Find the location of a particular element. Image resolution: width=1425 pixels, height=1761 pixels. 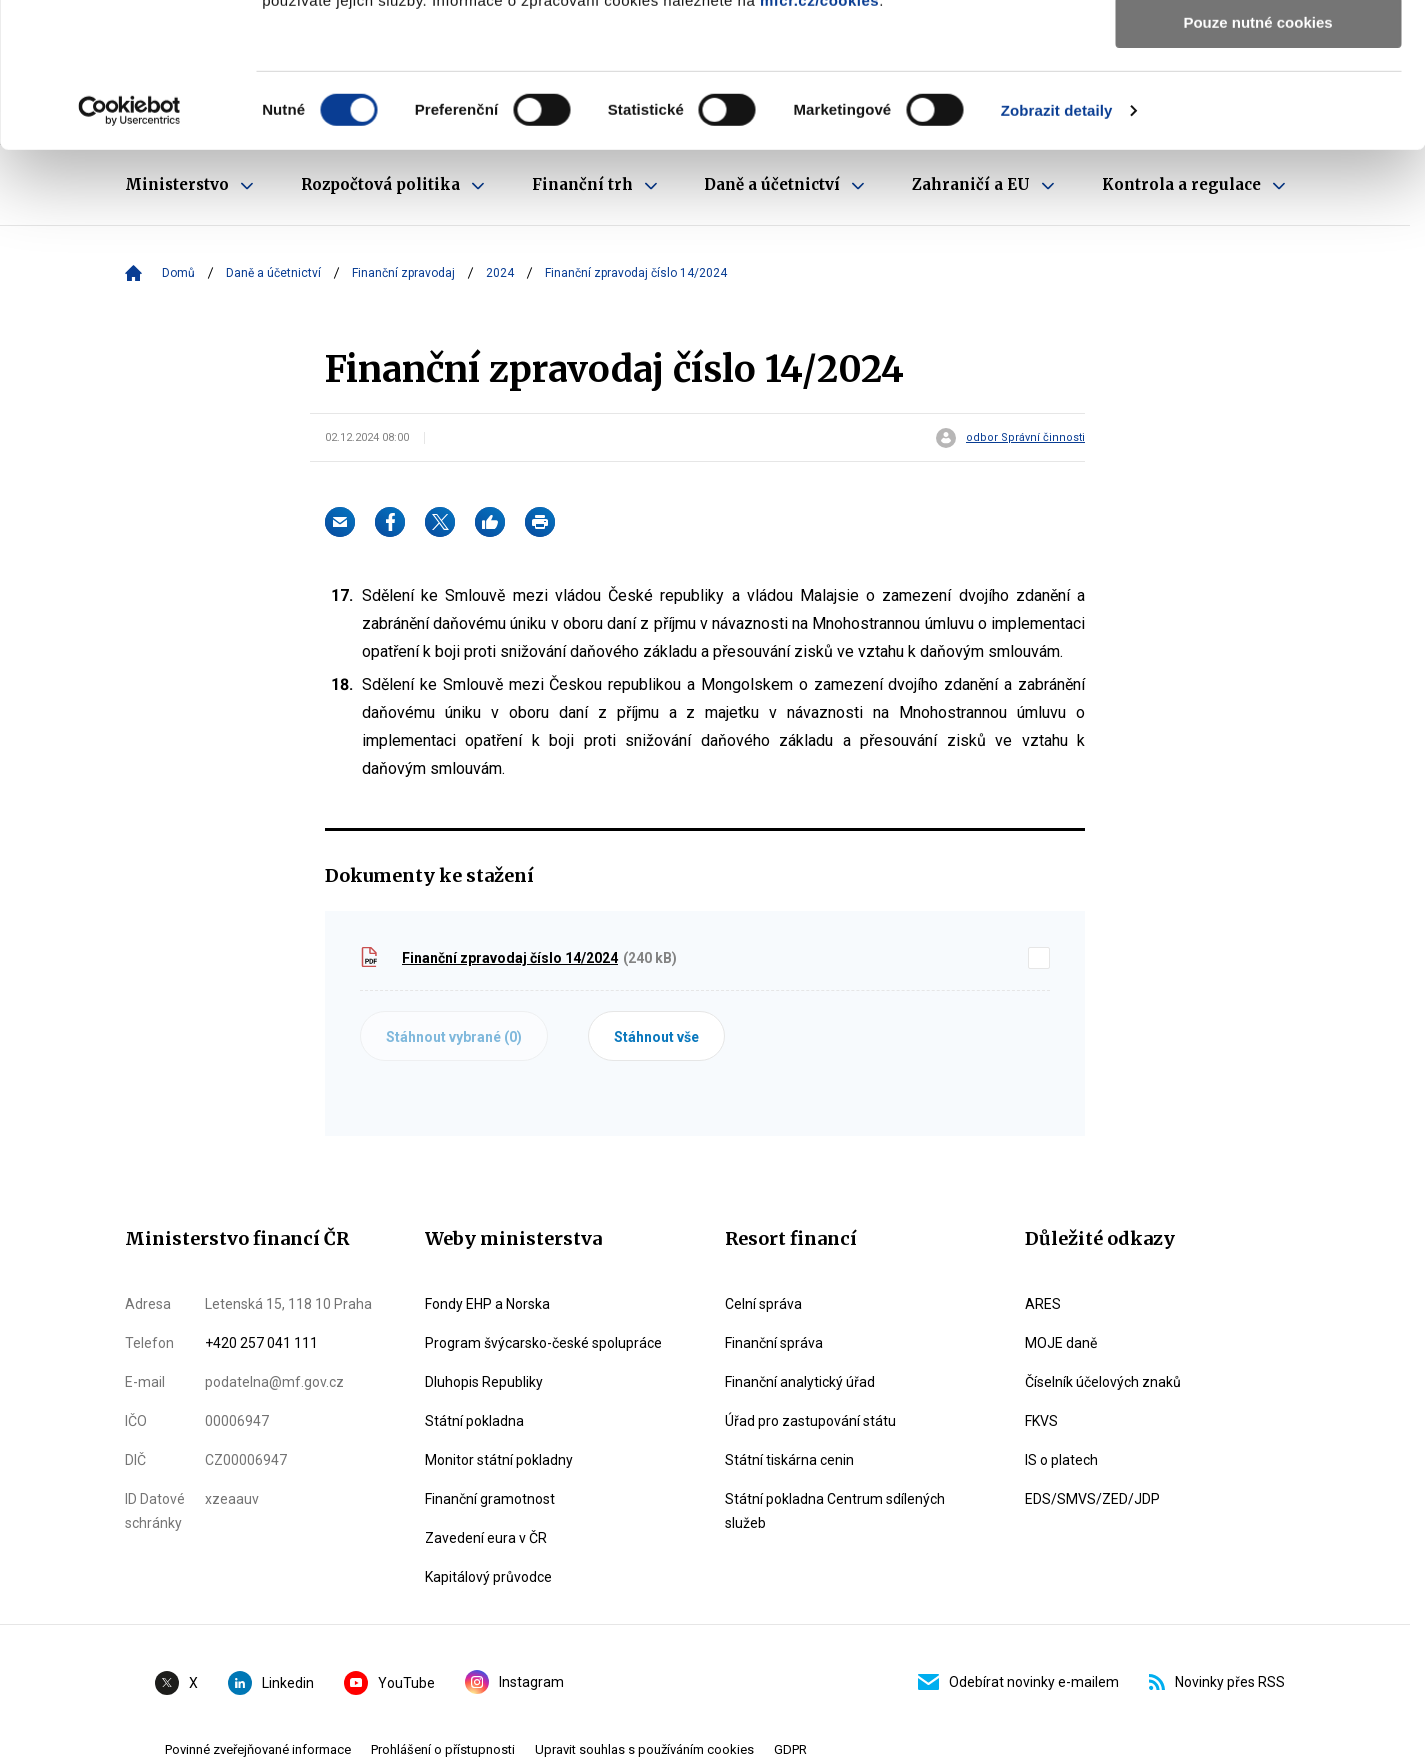

IS o platech is located at coordinates (1061, 1460).